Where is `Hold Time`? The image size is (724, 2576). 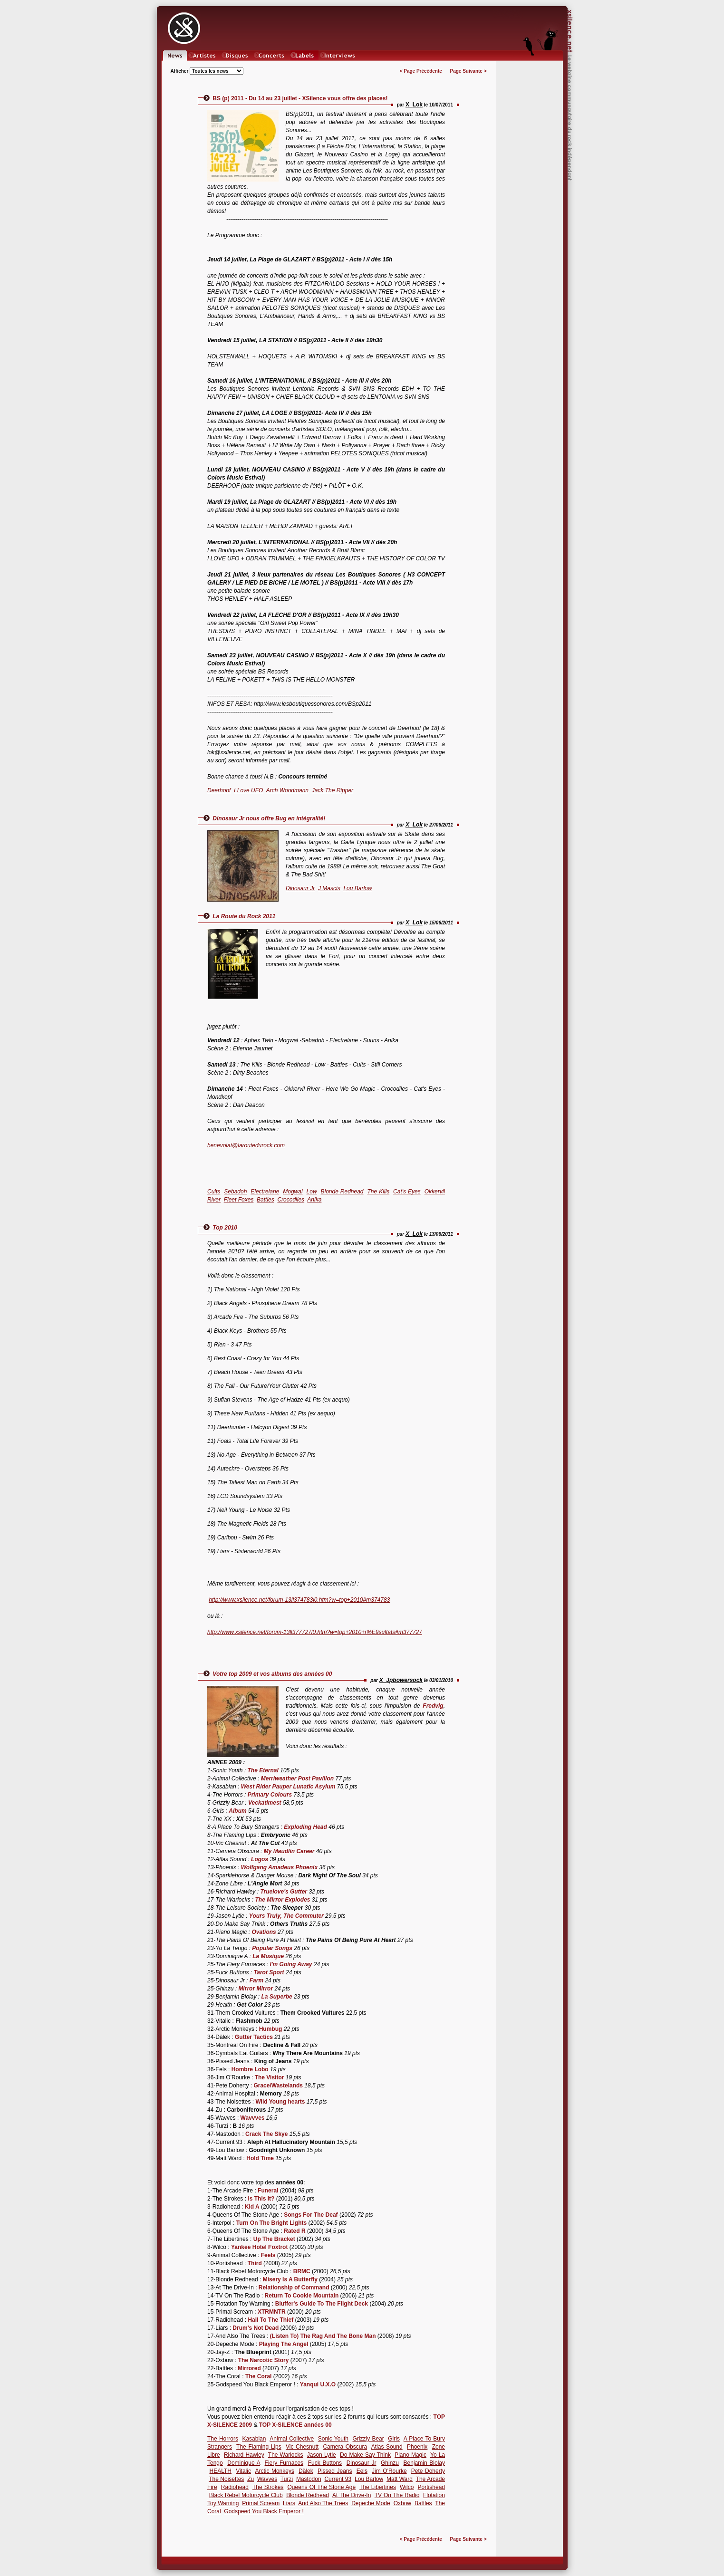
Hold Time is located at coordinates (260, 2158).